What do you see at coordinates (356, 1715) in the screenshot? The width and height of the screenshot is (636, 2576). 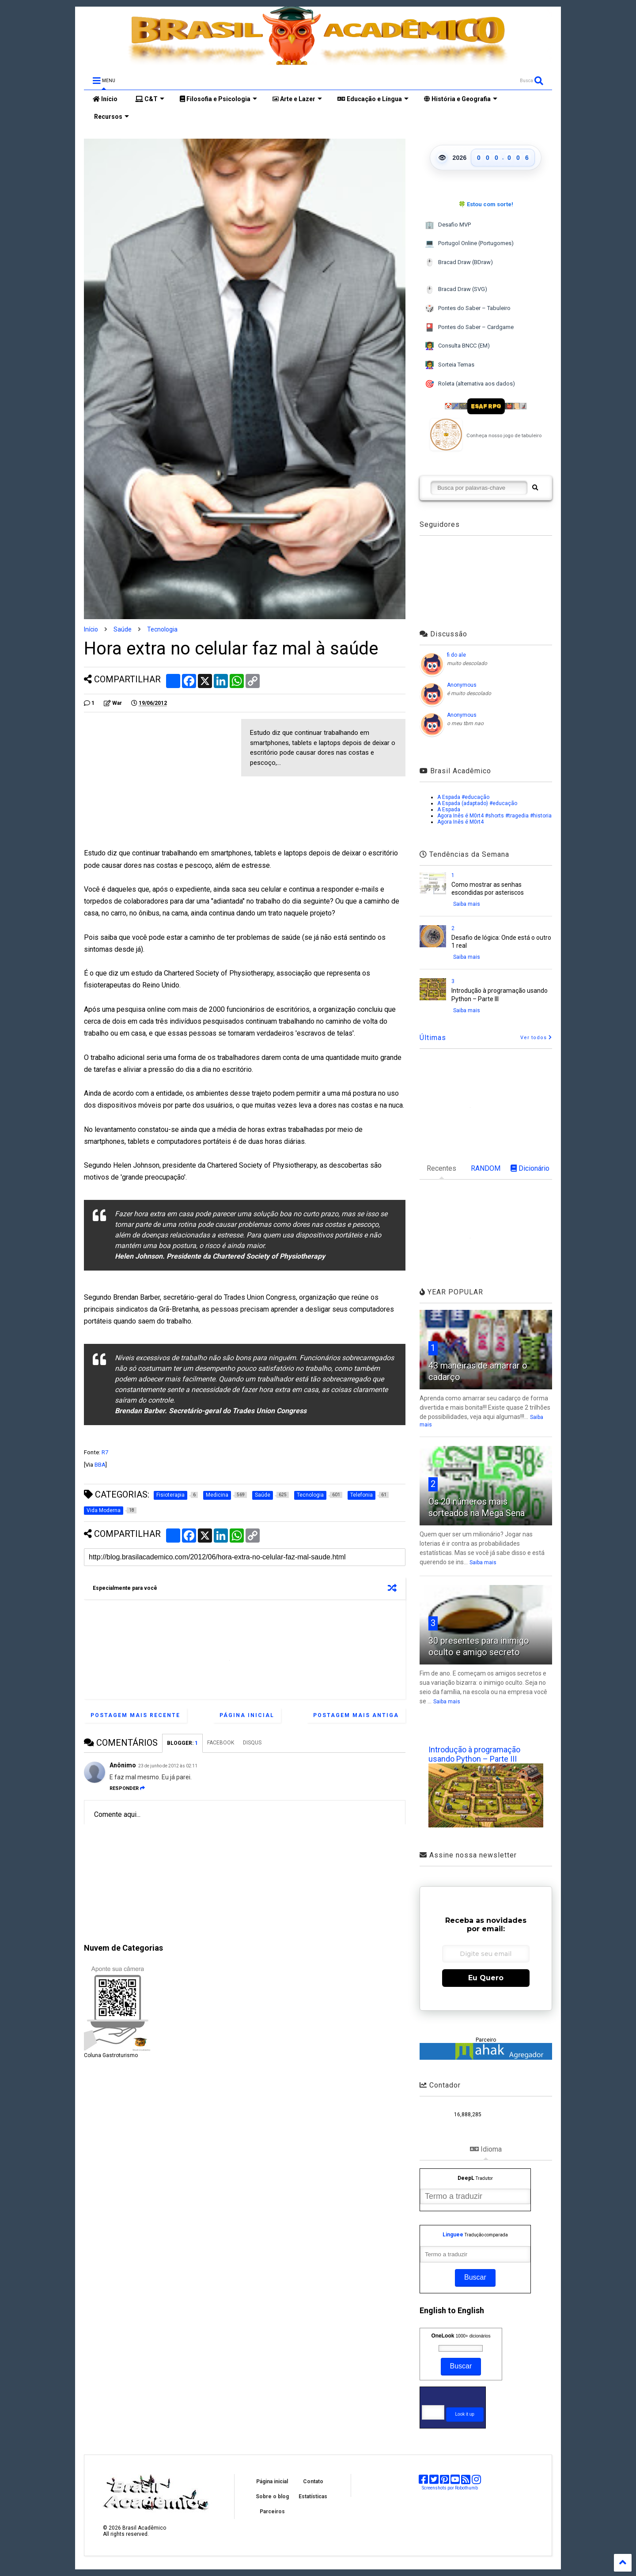 I see `Postagem mais antiga` at bounding box center [356, 1715].